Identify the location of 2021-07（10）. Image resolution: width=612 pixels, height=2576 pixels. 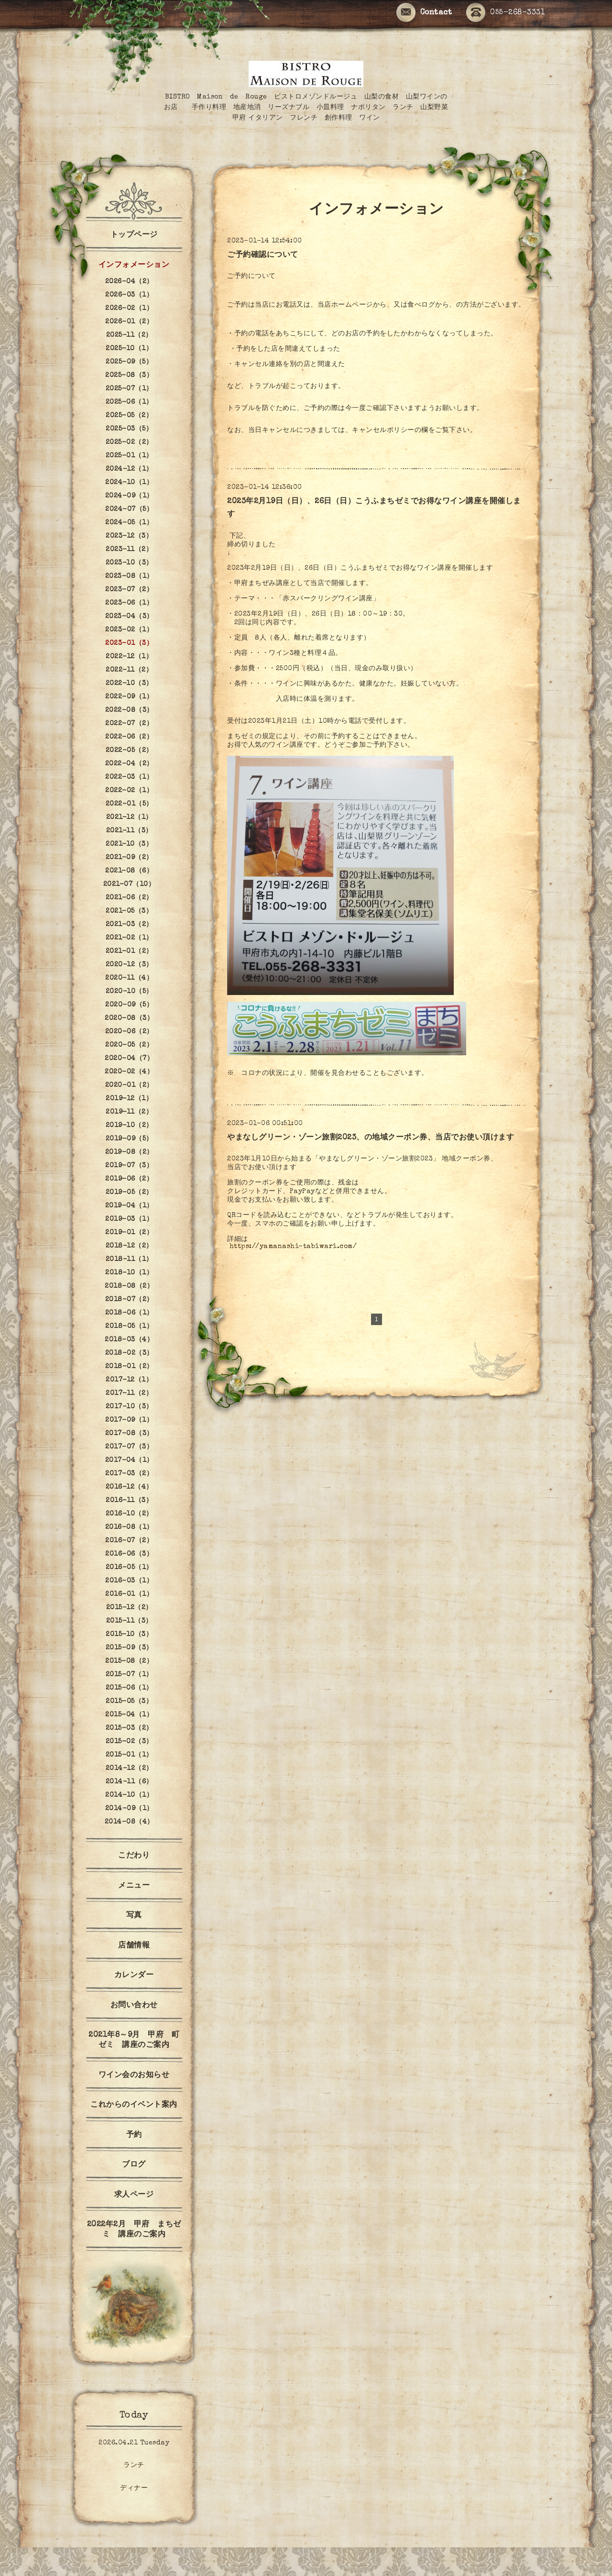
(129, 884).